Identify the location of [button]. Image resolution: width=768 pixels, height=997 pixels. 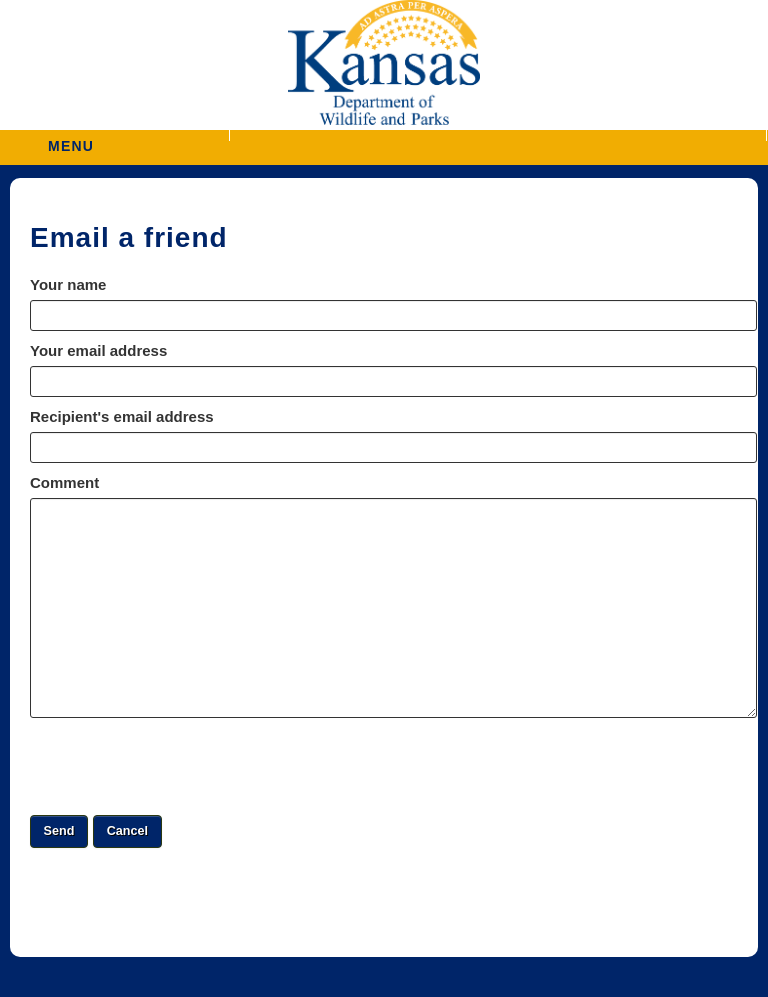
(498, 135).